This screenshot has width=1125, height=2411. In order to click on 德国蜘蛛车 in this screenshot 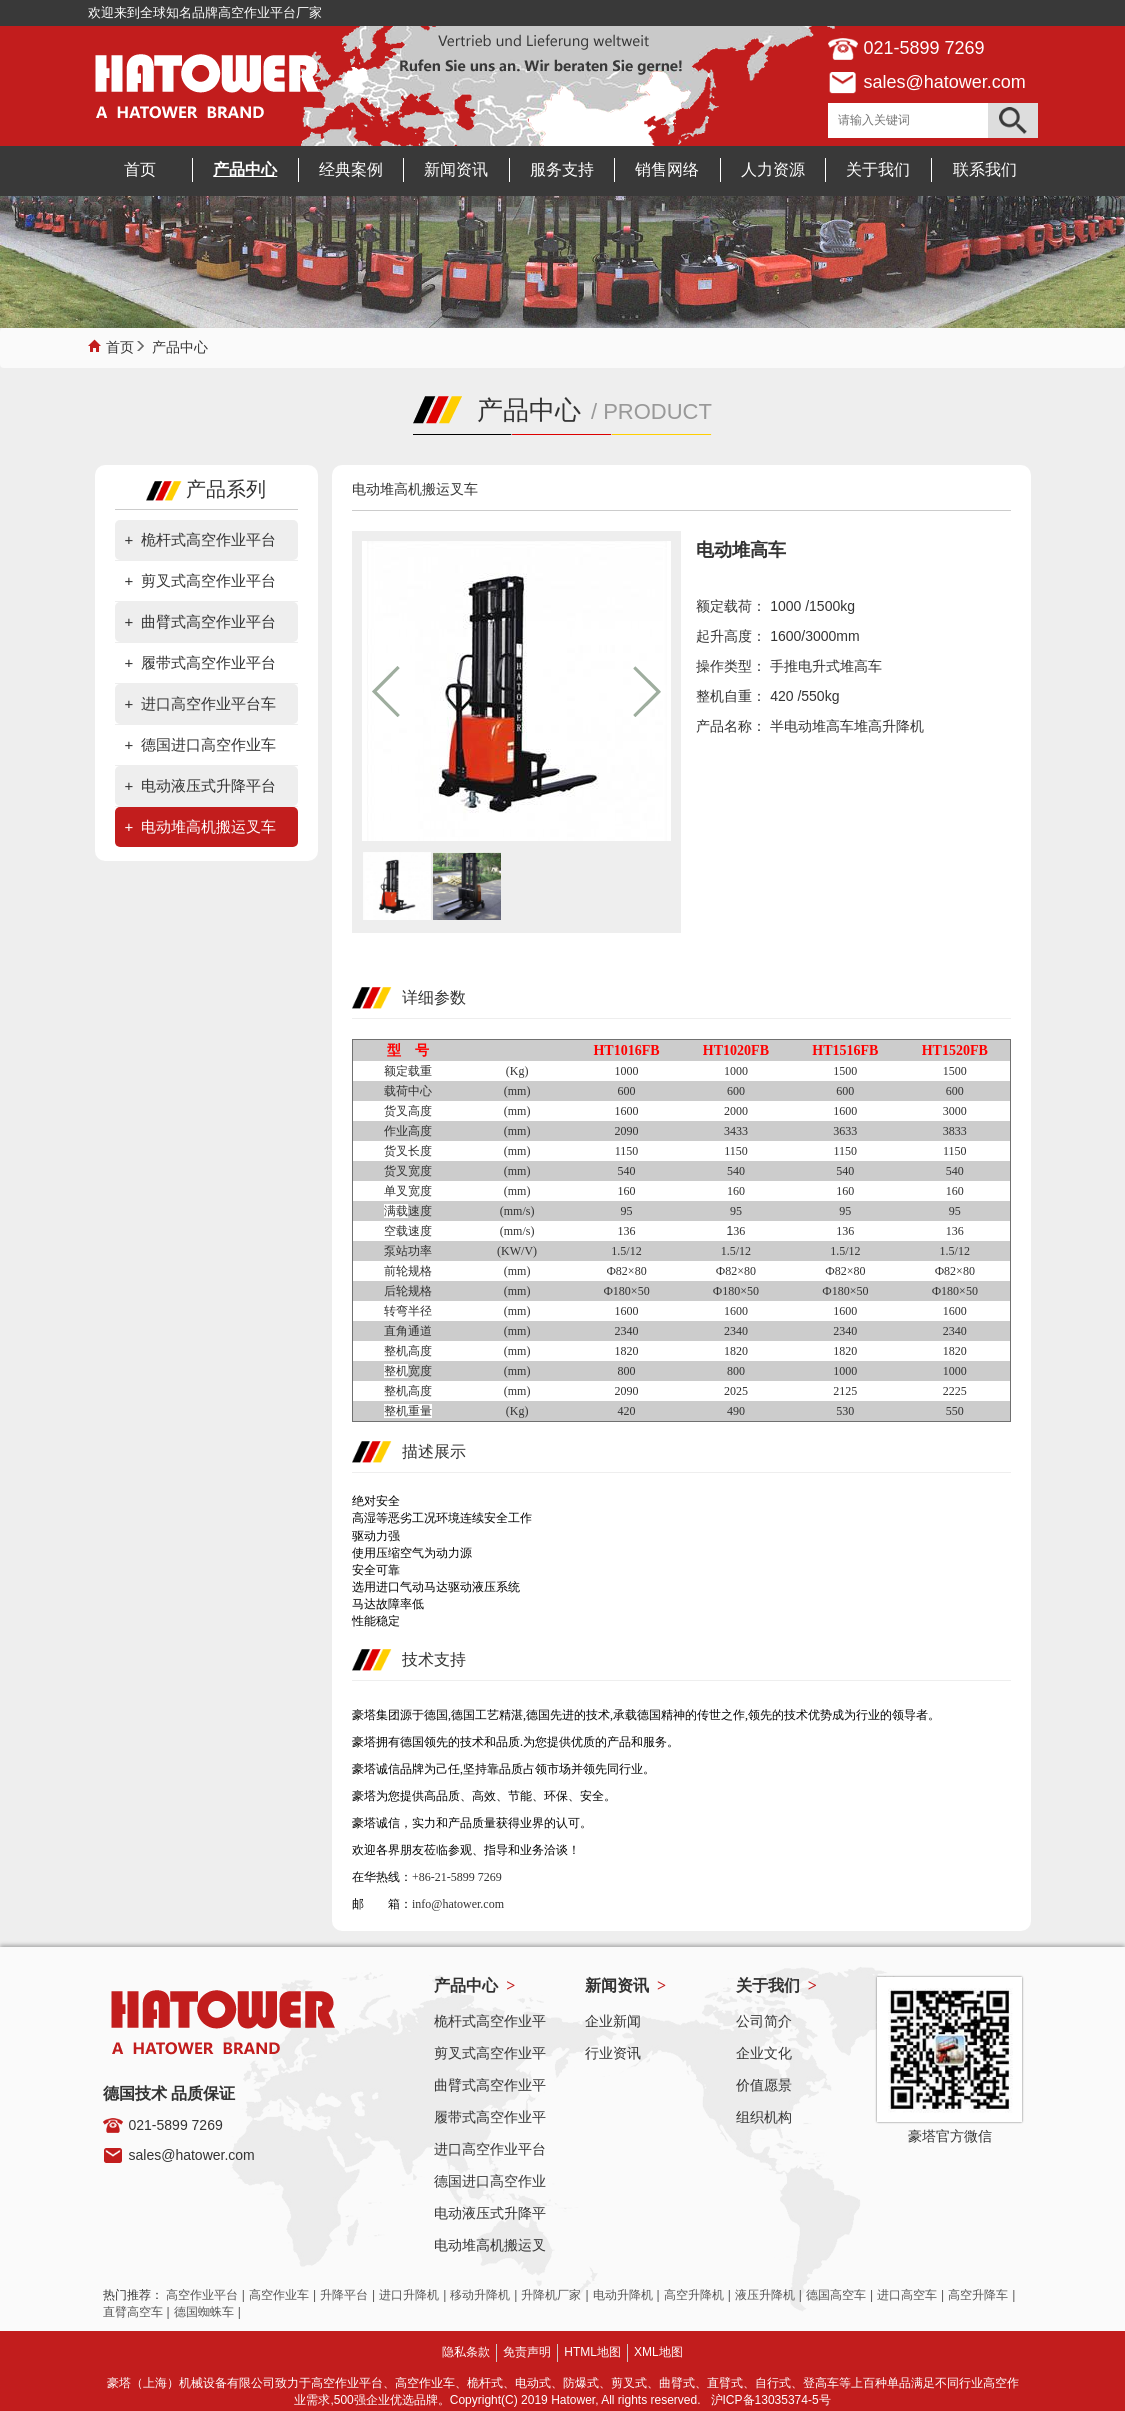, I will do `click(204, 2312)`.